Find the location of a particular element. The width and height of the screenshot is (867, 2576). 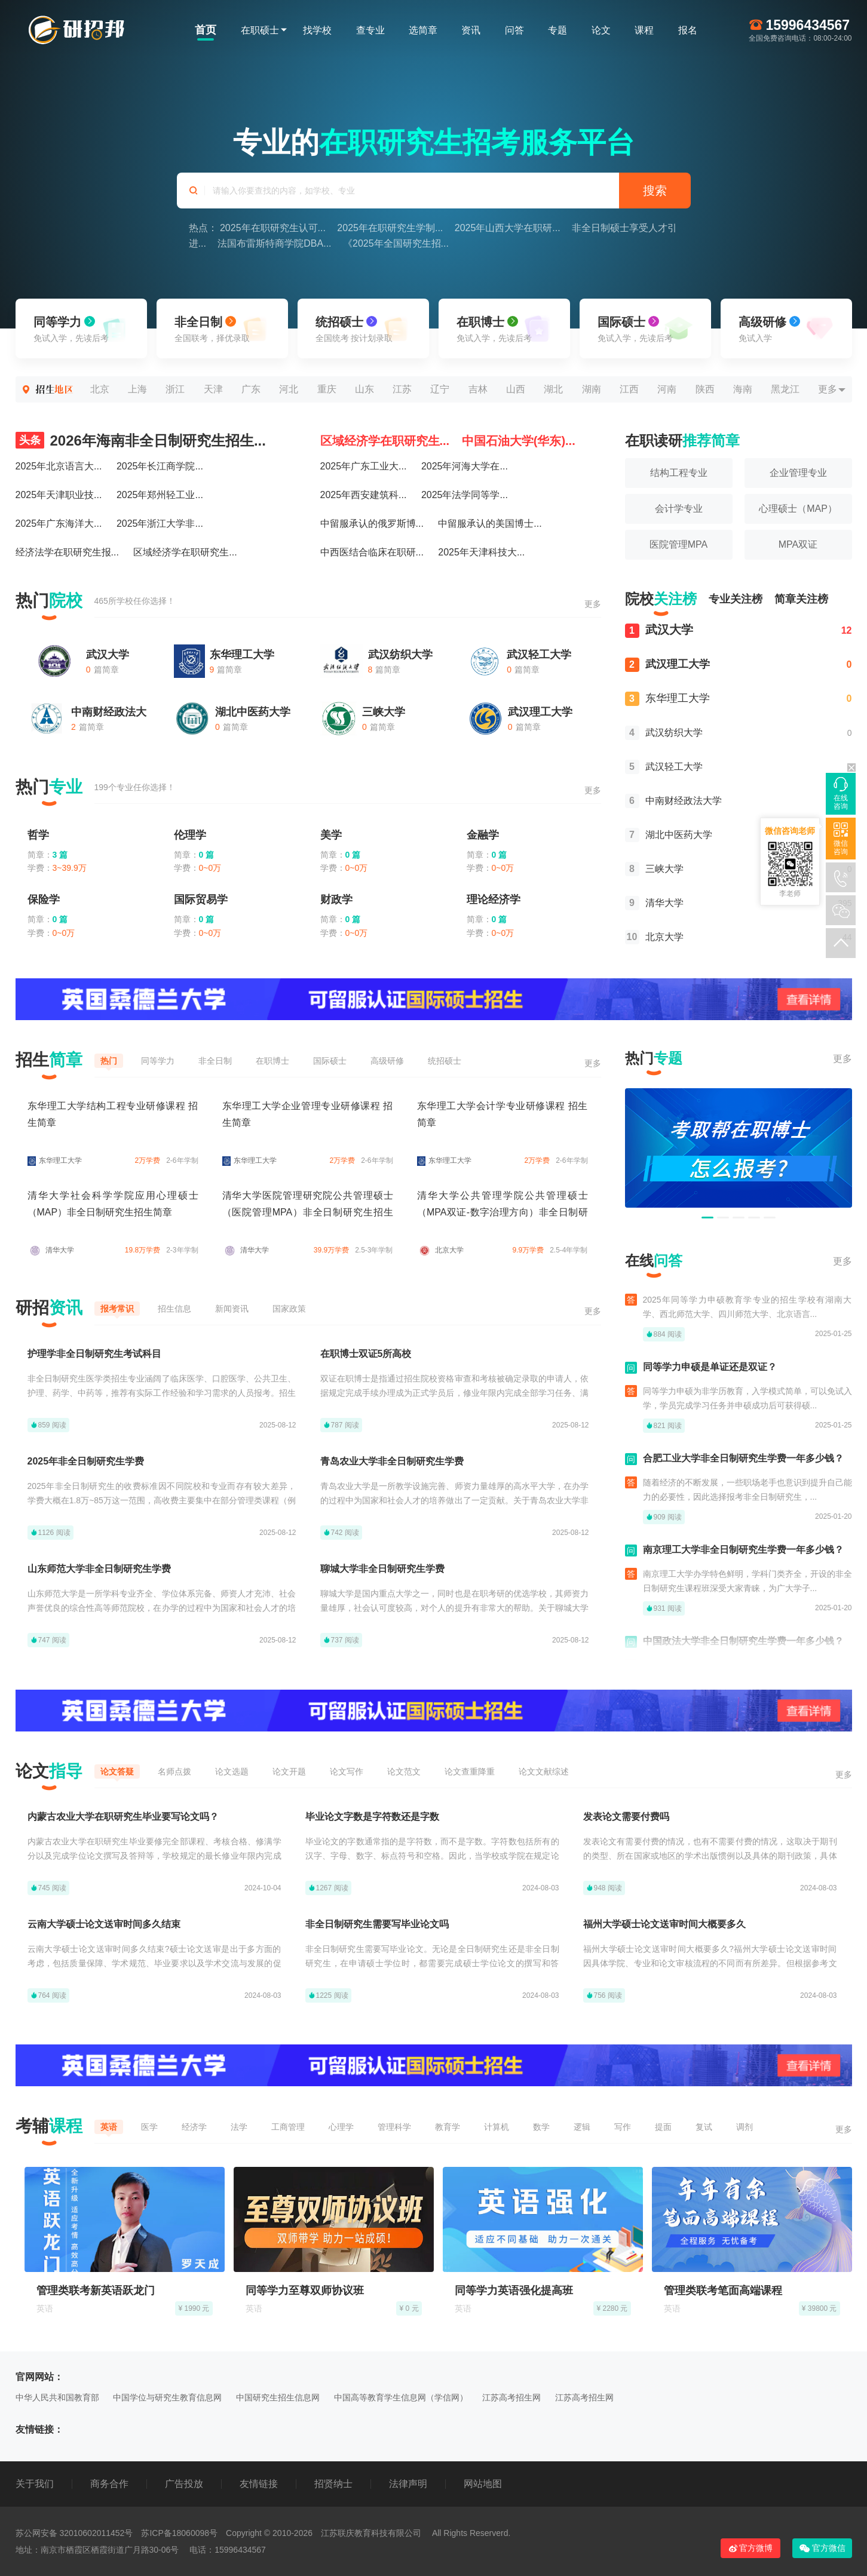

东华理工大学 is located at coordinates (242, 655).